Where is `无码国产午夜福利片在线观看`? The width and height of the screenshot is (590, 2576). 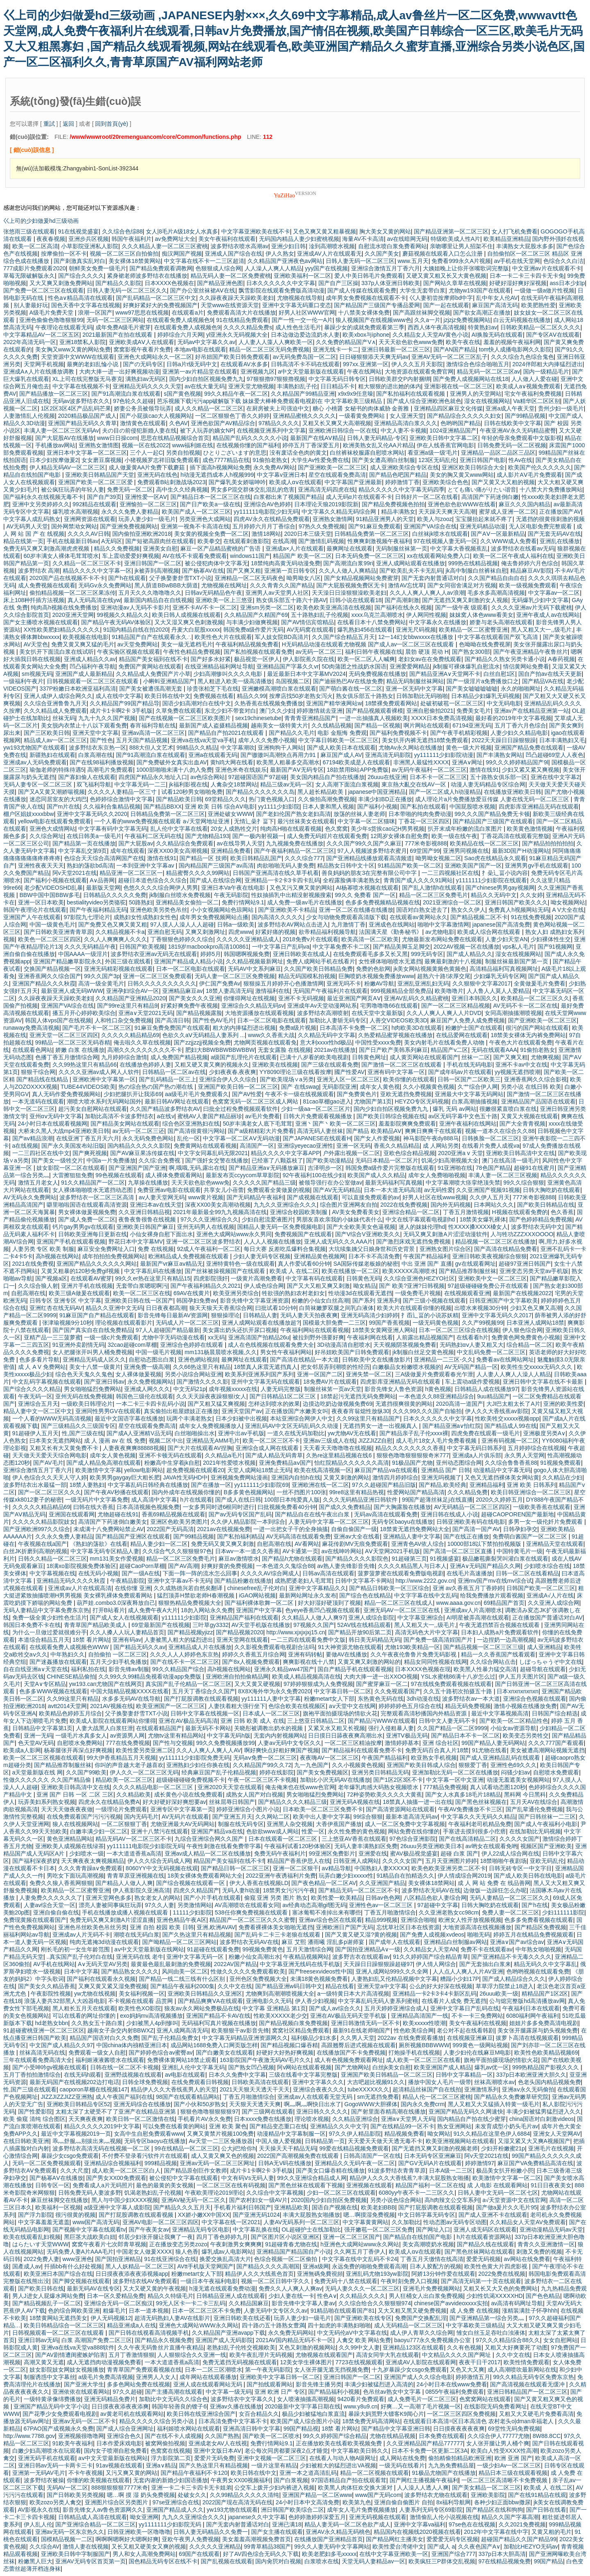
无码国产午夜福利片在线观看 is located at coordinates (330, 991).